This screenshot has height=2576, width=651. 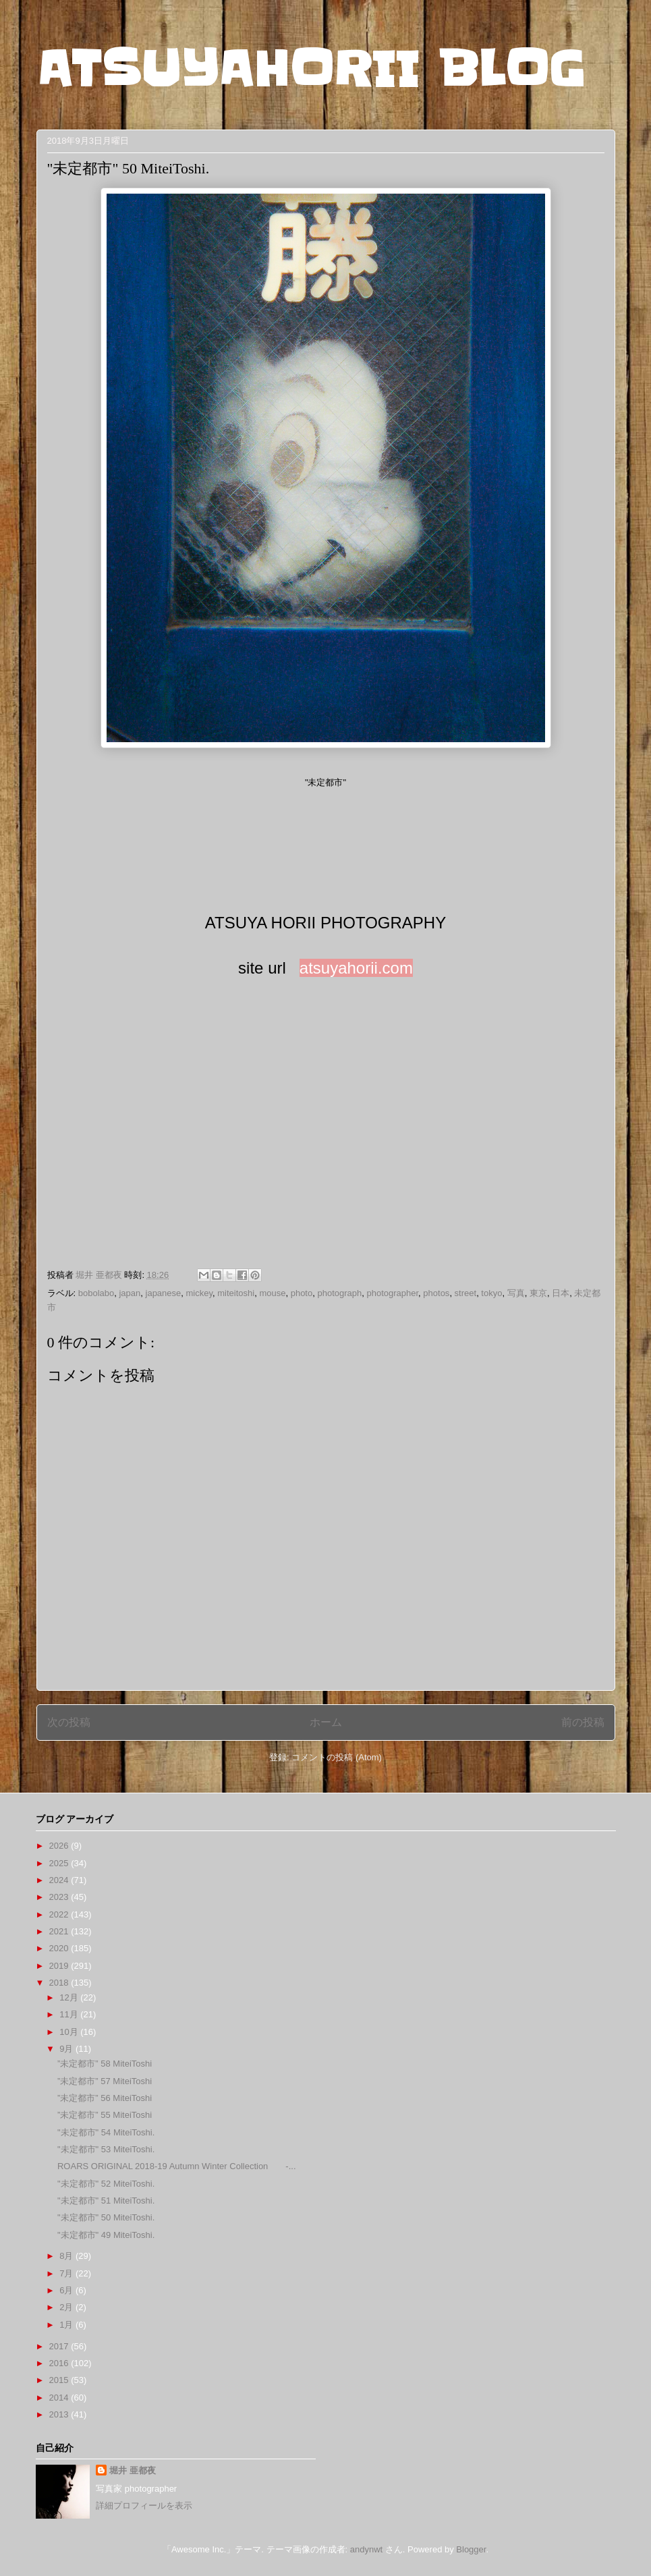 I want to click on コメントの投稿 (Atom), so click(x=336, y=1757).